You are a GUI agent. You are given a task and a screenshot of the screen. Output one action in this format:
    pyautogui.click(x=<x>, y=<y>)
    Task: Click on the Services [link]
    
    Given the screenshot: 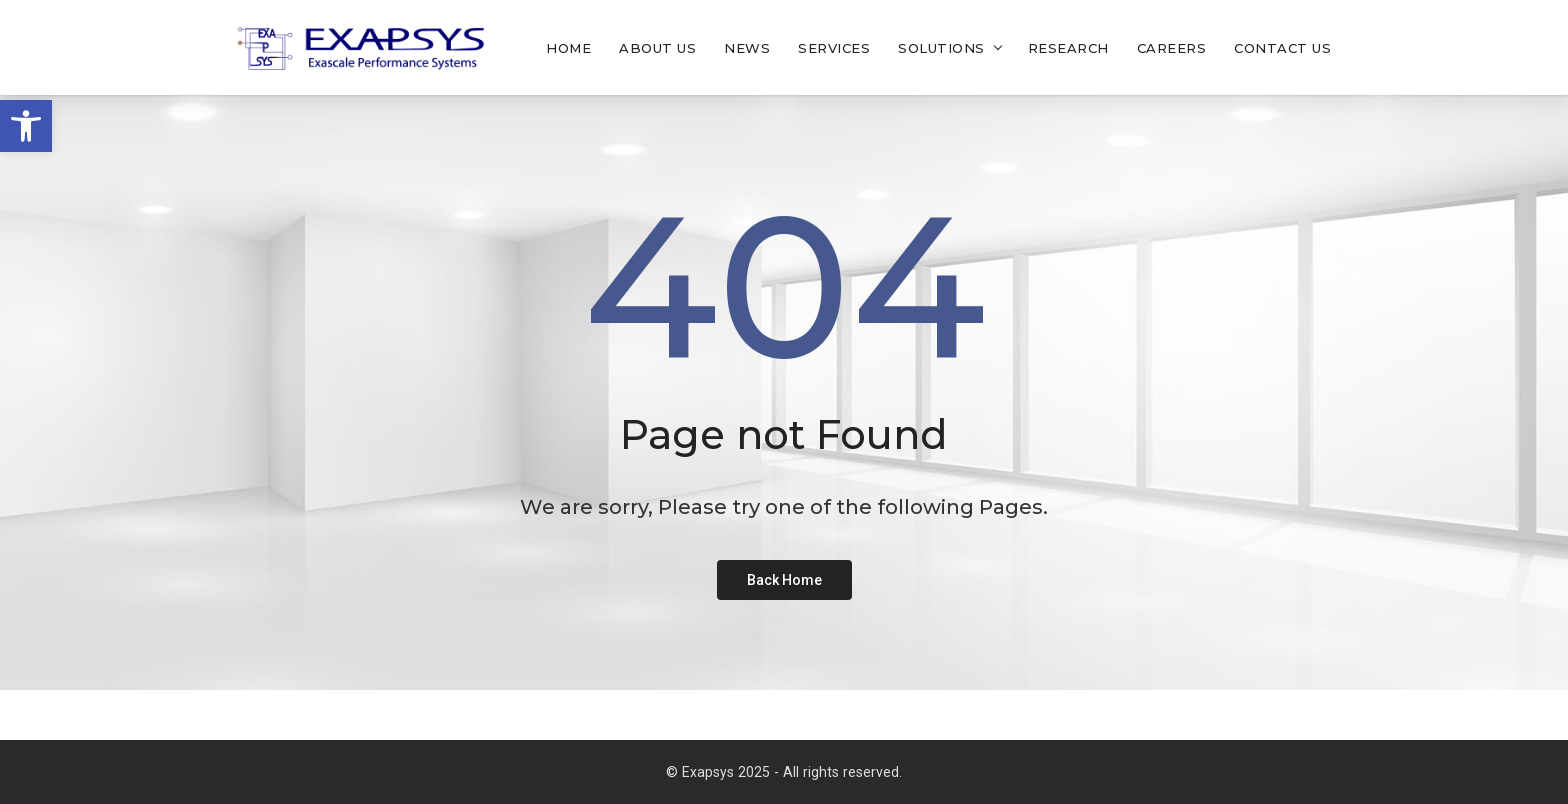 What is the action you would take?
    pyautogui.click(x=834, y=48)
    